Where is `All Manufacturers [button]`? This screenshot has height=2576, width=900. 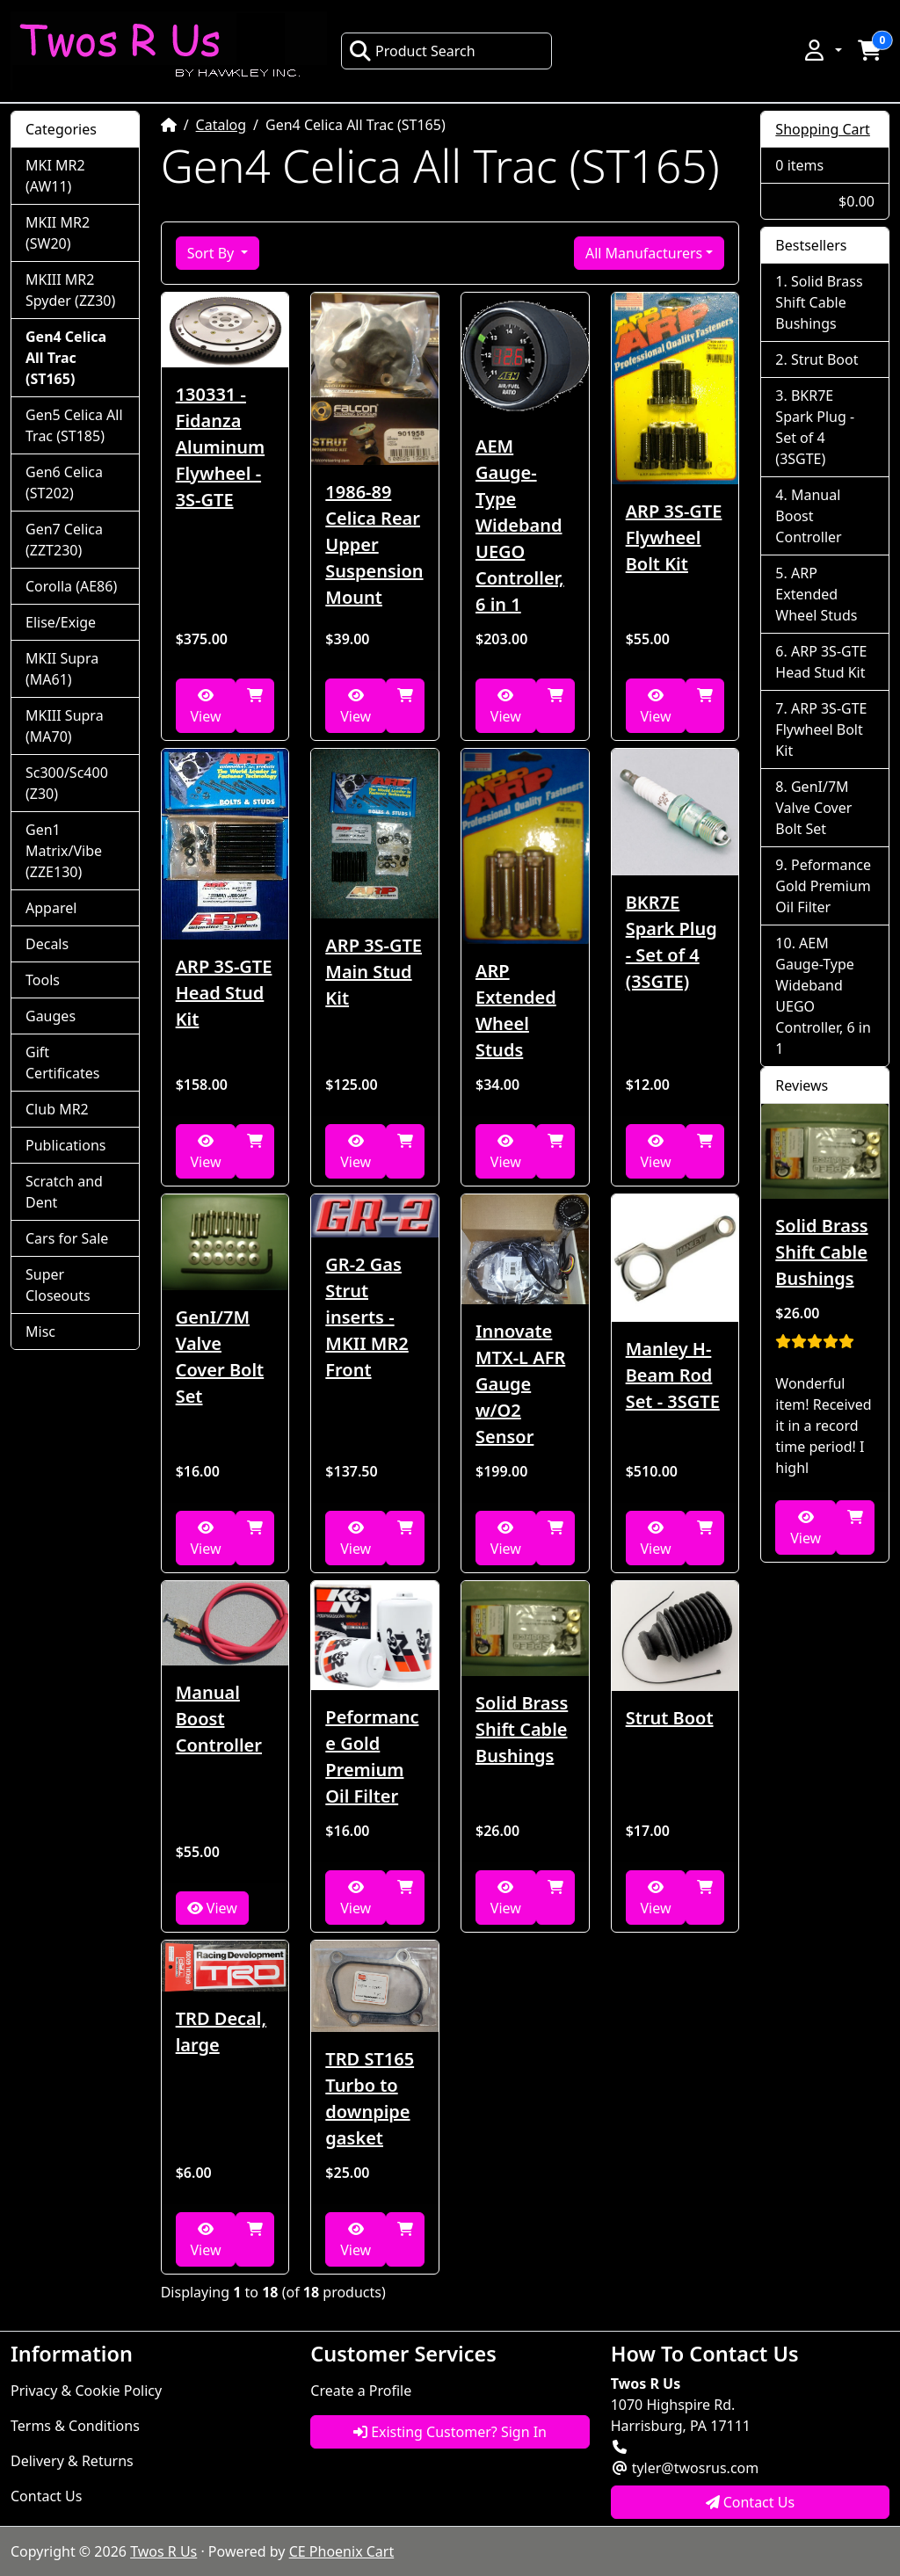
All Manufacturers [button] is located at coordinates (643, 253).